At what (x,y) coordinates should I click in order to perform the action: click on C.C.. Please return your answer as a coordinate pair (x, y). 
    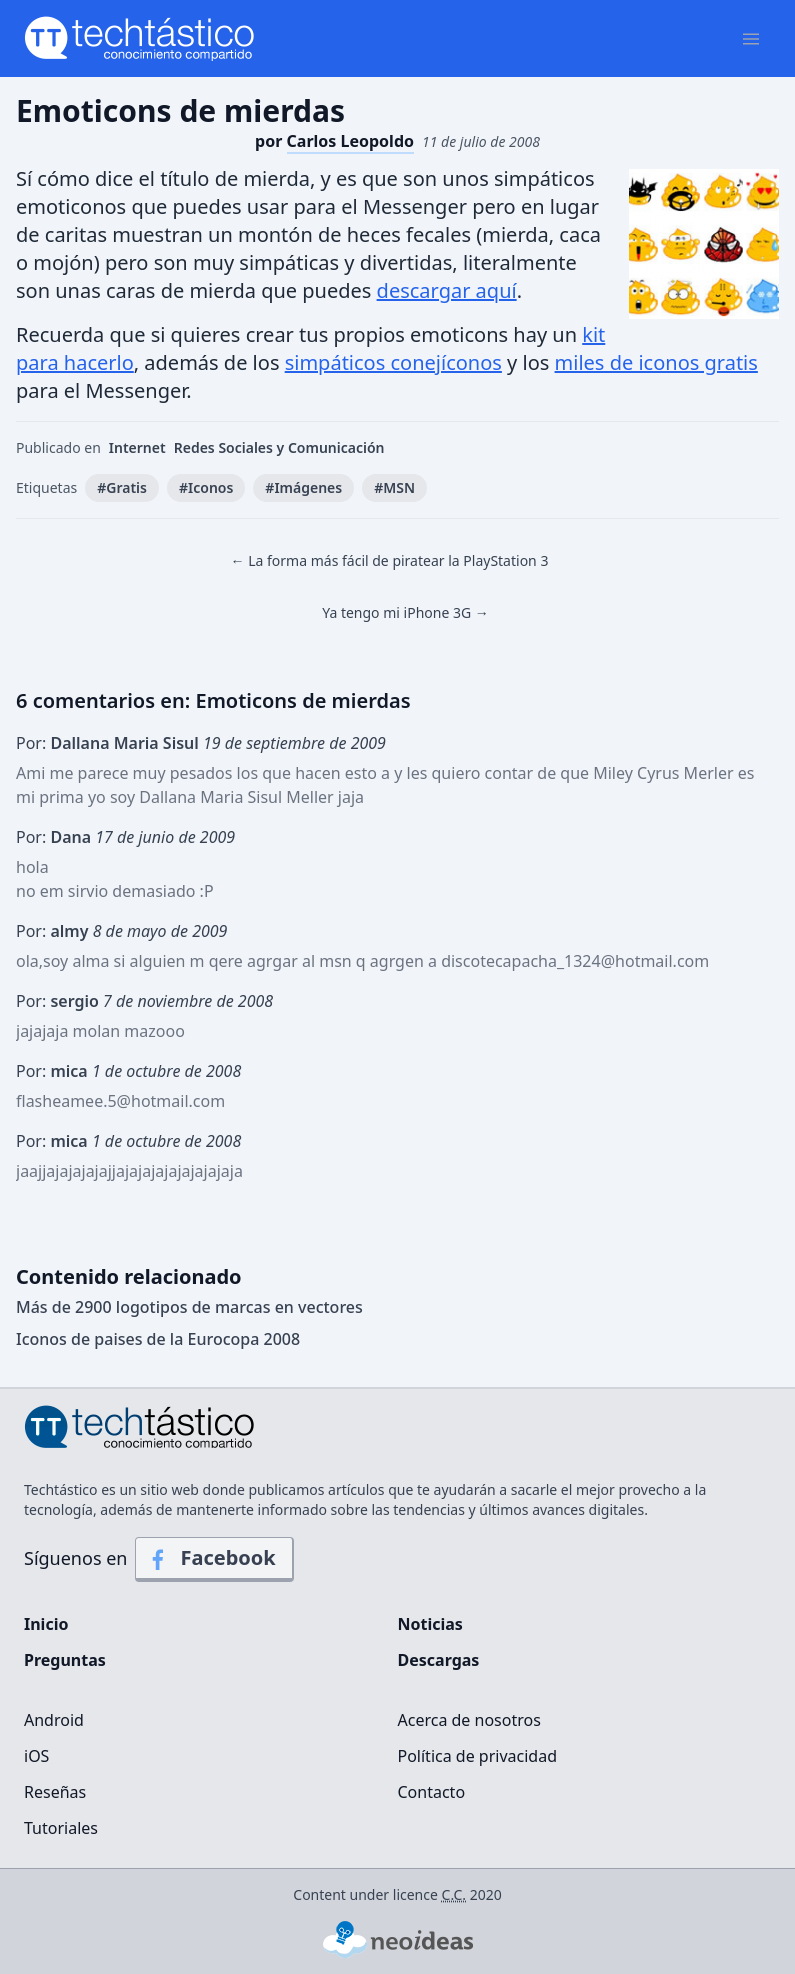
    Looking at the image, I should click on (454, 1894).